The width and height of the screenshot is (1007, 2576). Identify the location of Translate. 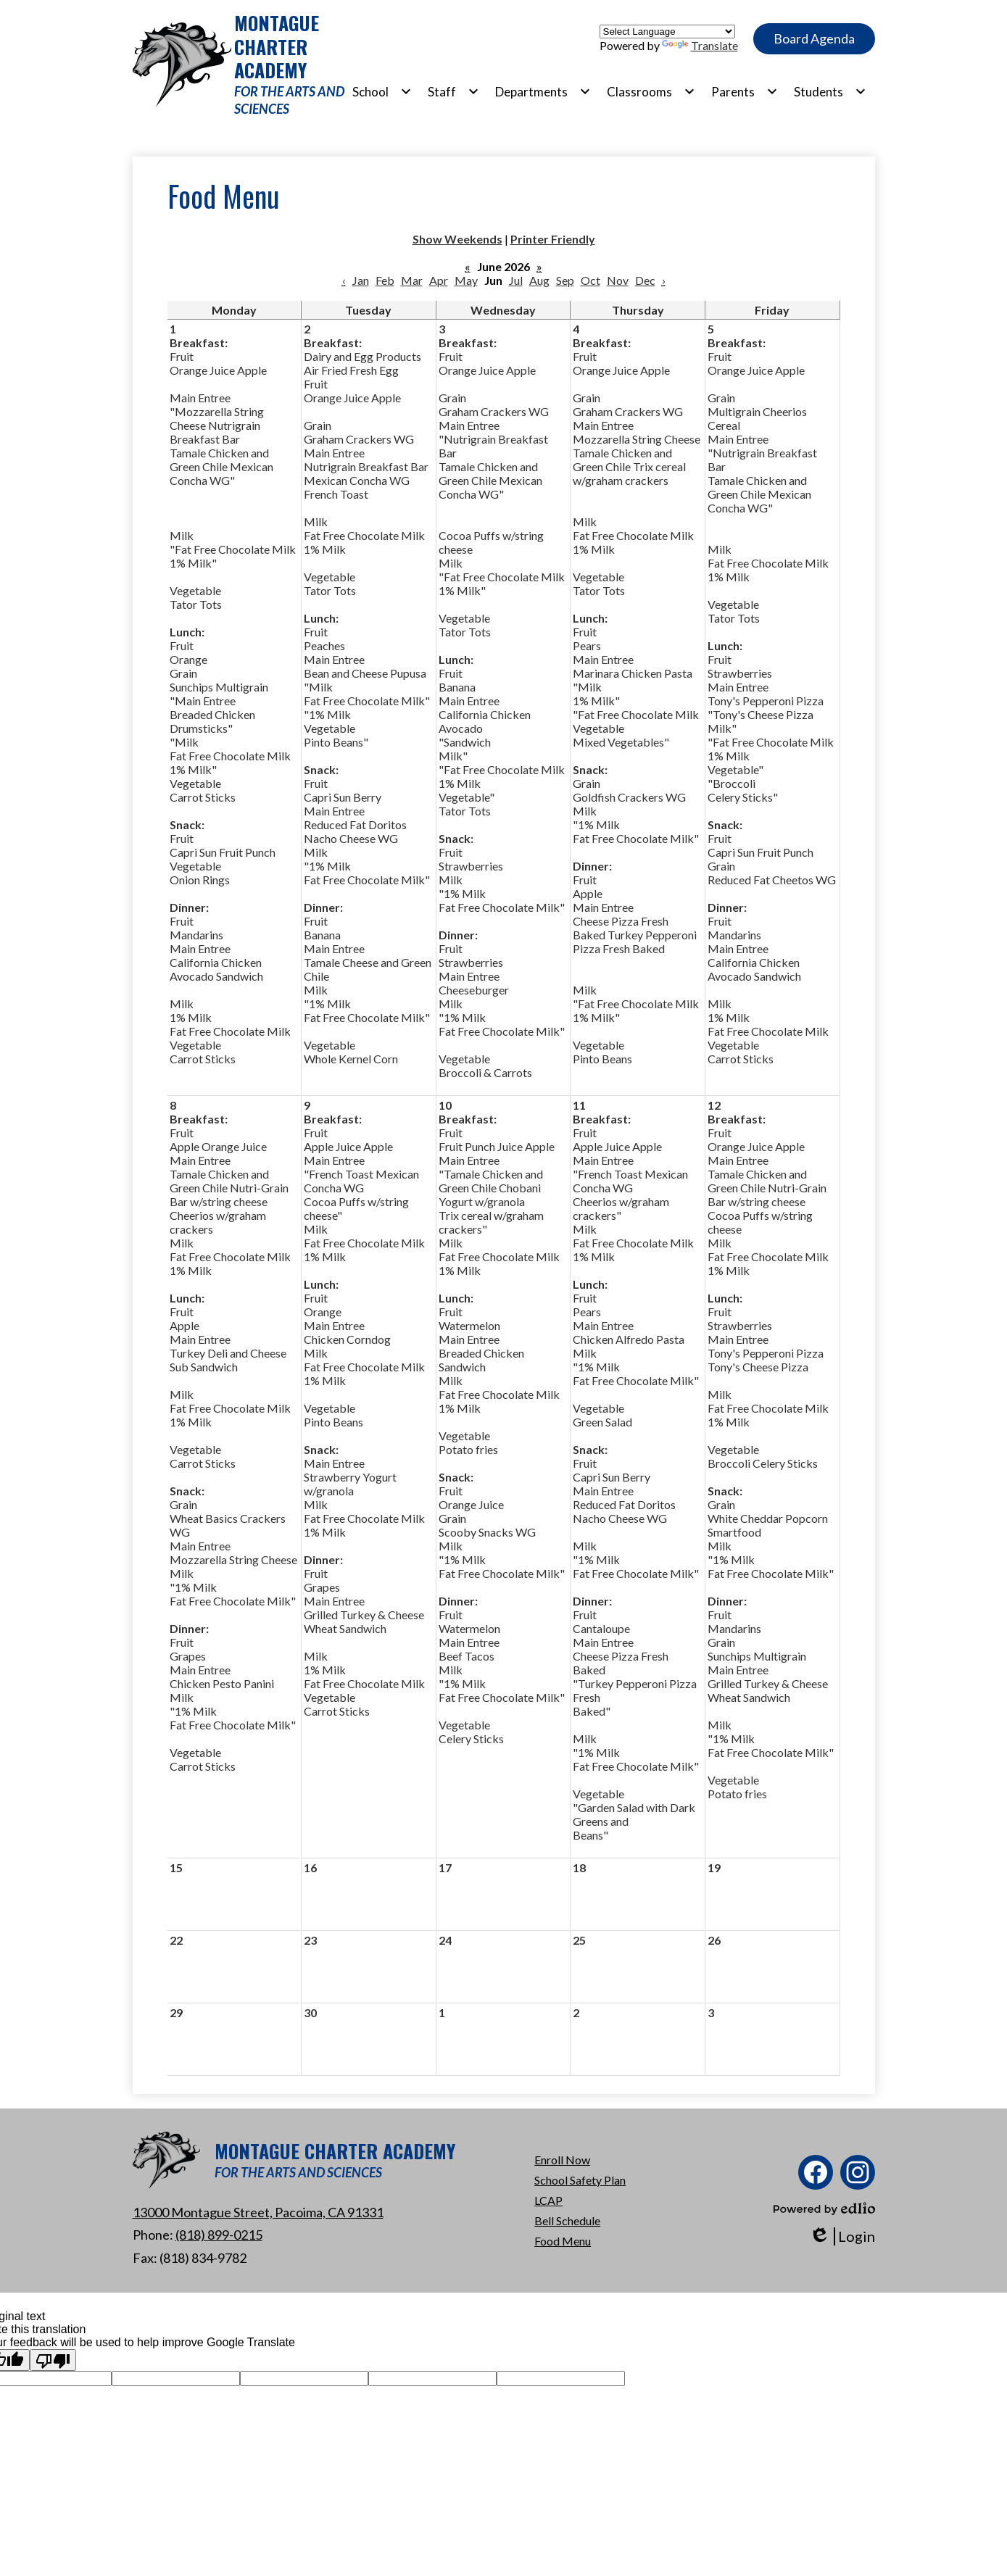
(700, 45).